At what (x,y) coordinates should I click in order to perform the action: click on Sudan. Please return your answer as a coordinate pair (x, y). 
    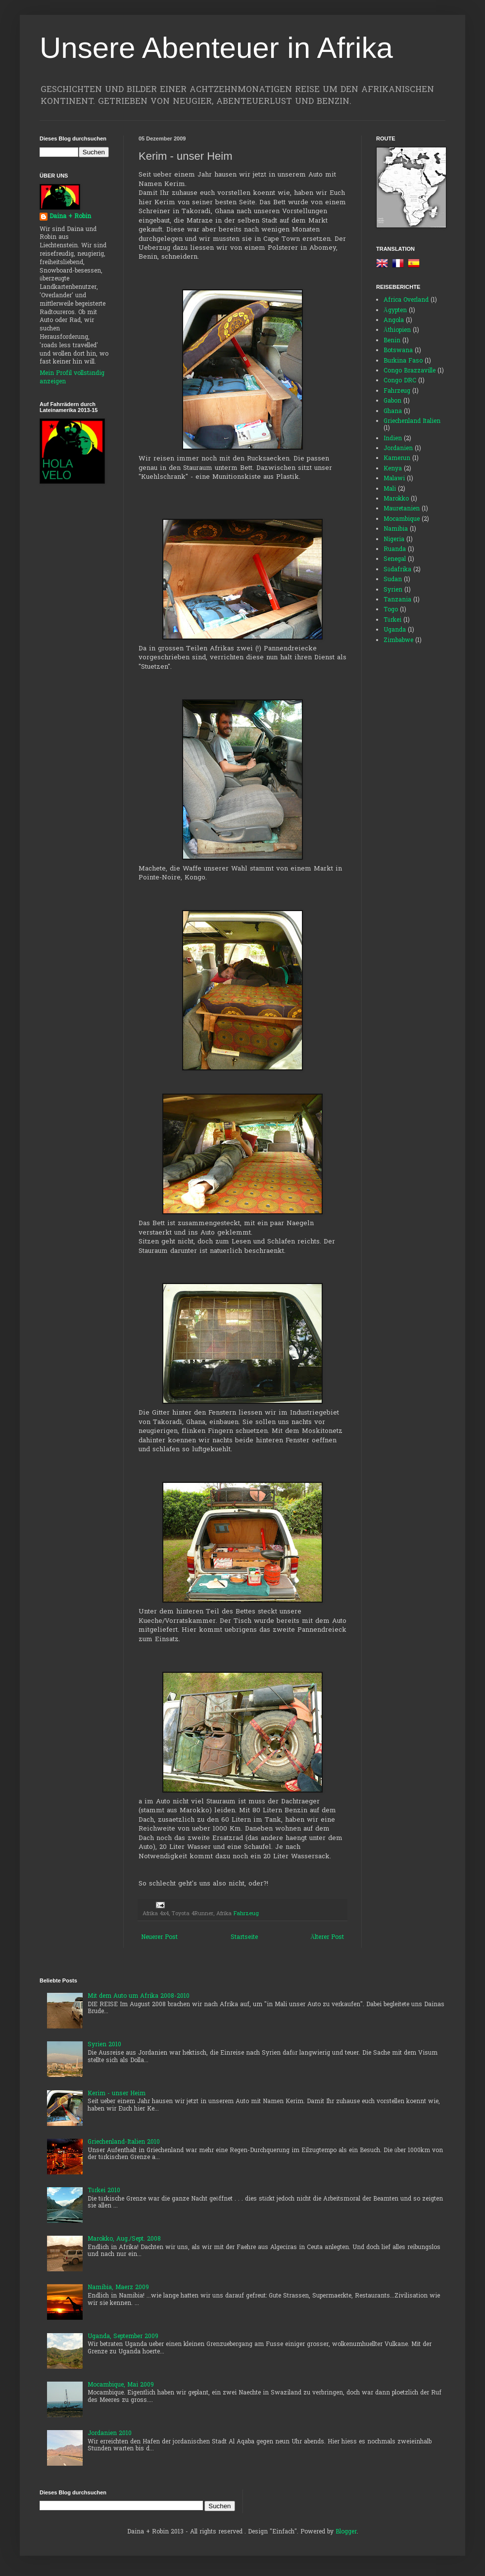
    Looking at the image, I should click on (393, 579).